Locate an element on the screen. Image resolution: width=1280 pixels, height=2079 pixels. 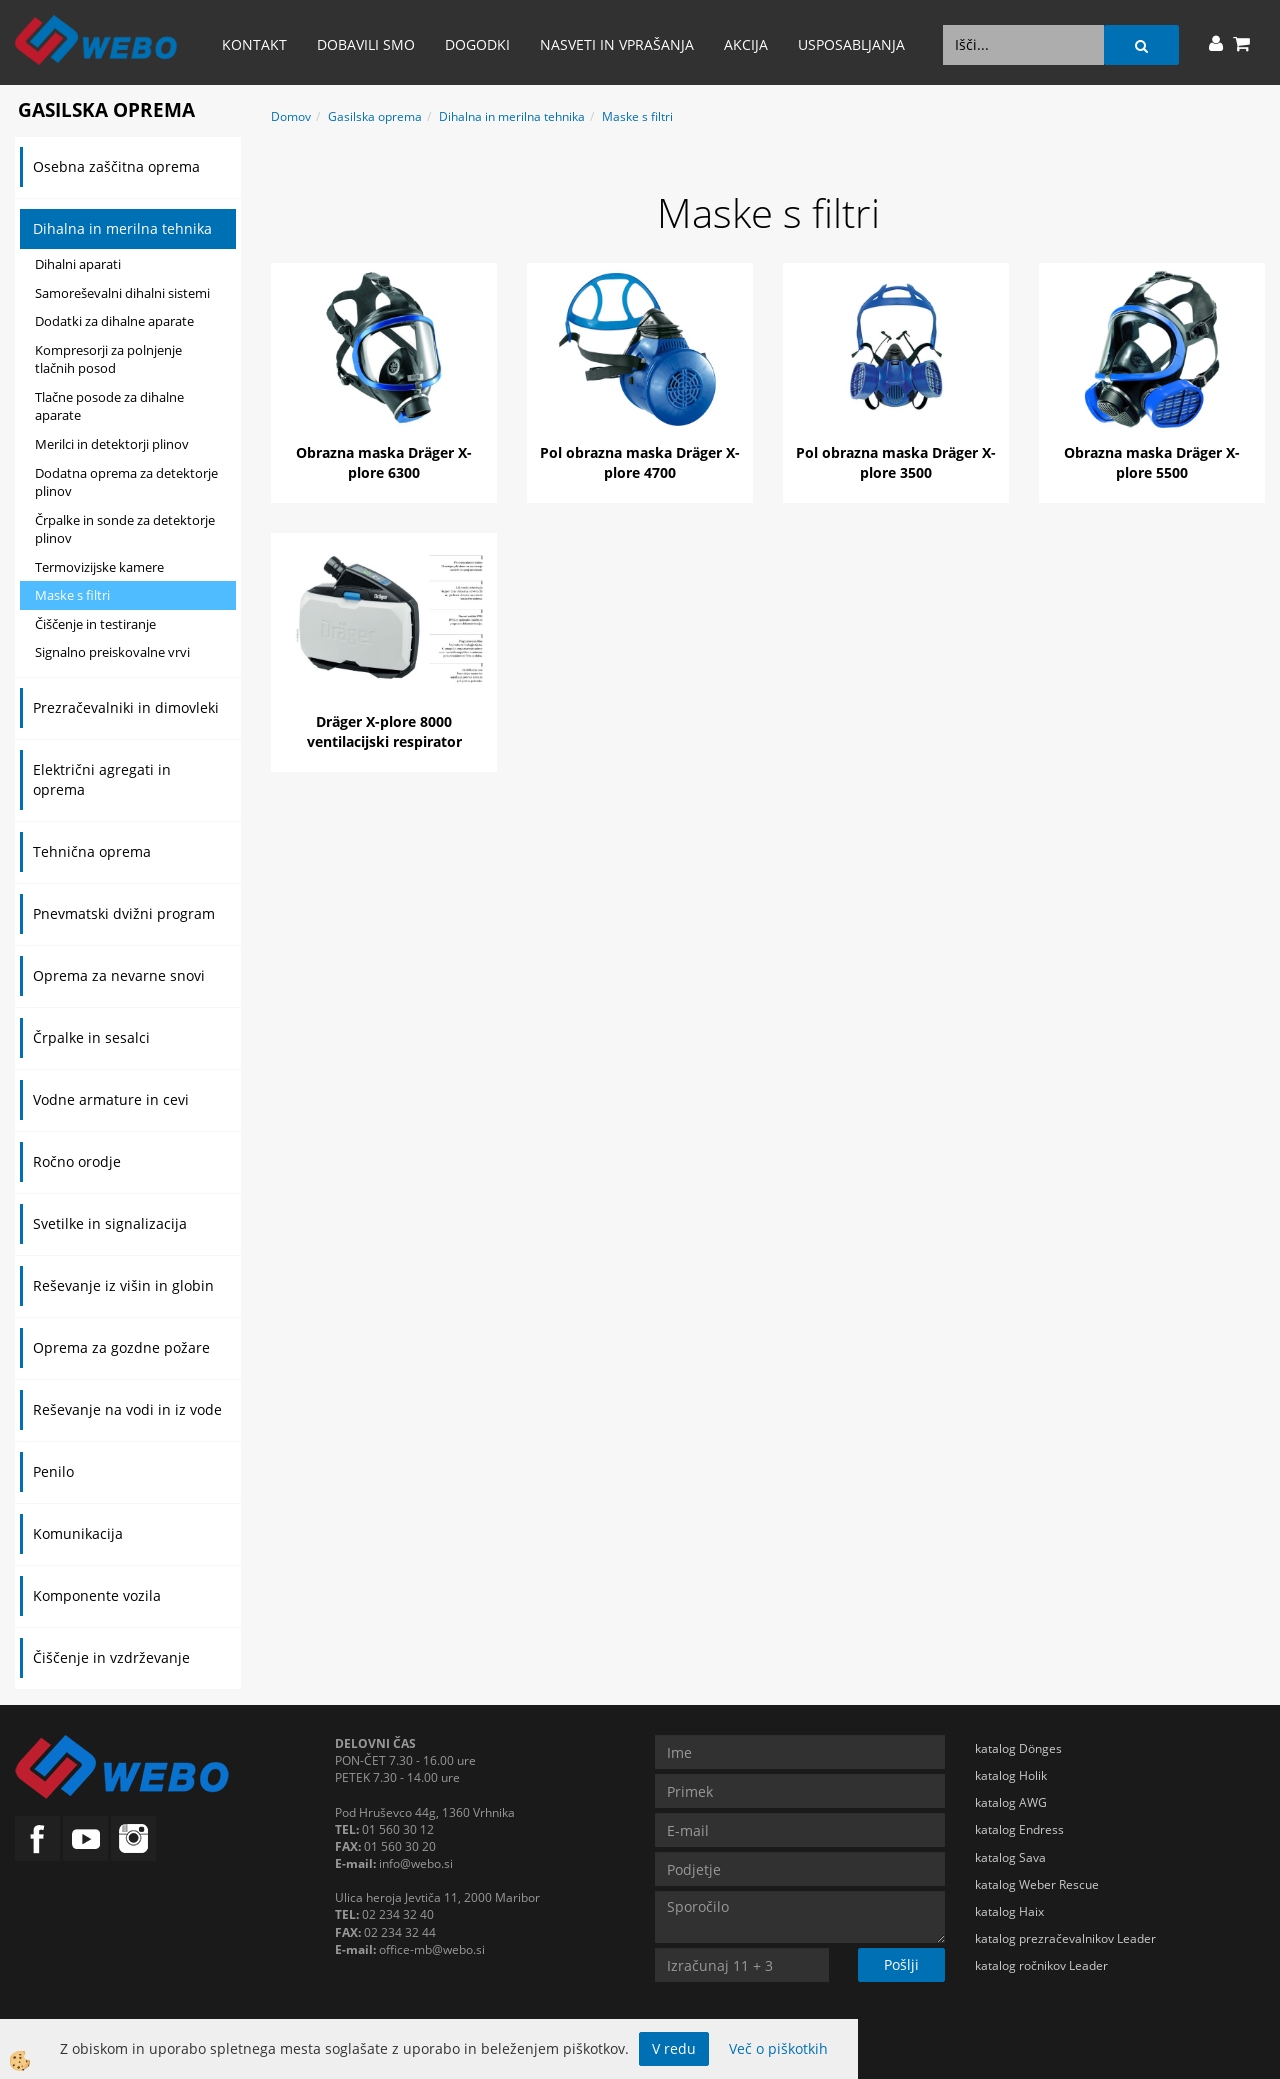
Črpalke in sonde za detektorje plinov is located at coordinates (125, 529).